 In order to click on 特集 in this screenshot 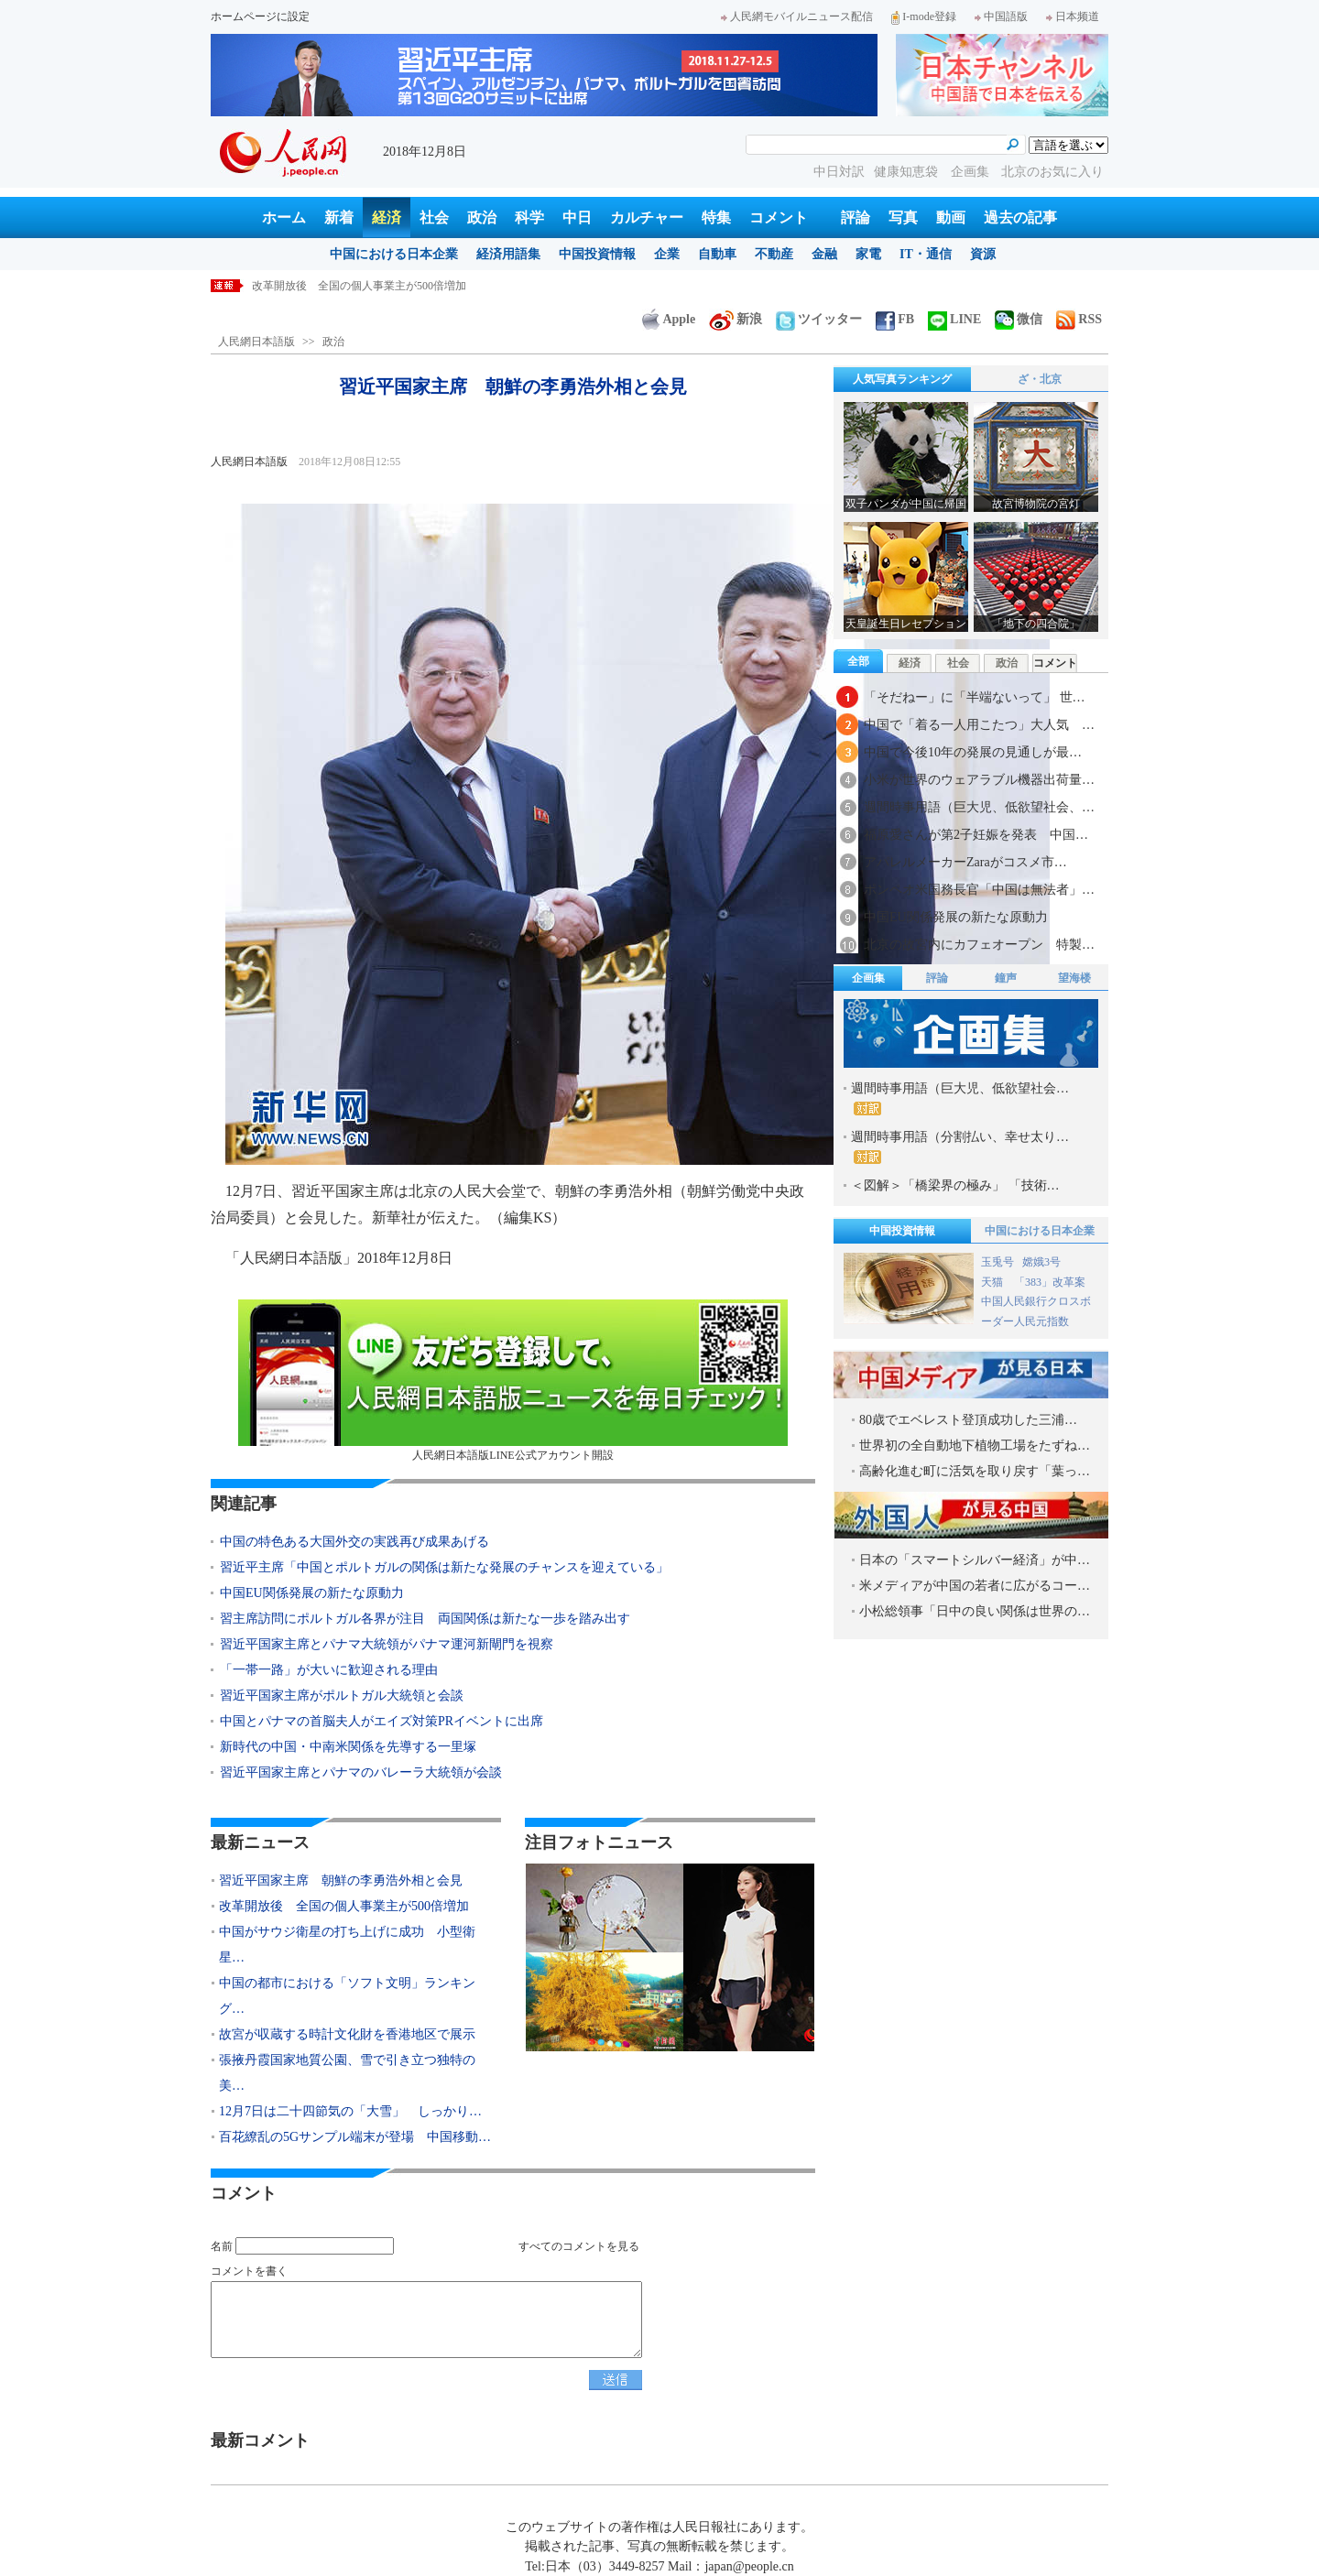, I will do `click(716, 217)`.